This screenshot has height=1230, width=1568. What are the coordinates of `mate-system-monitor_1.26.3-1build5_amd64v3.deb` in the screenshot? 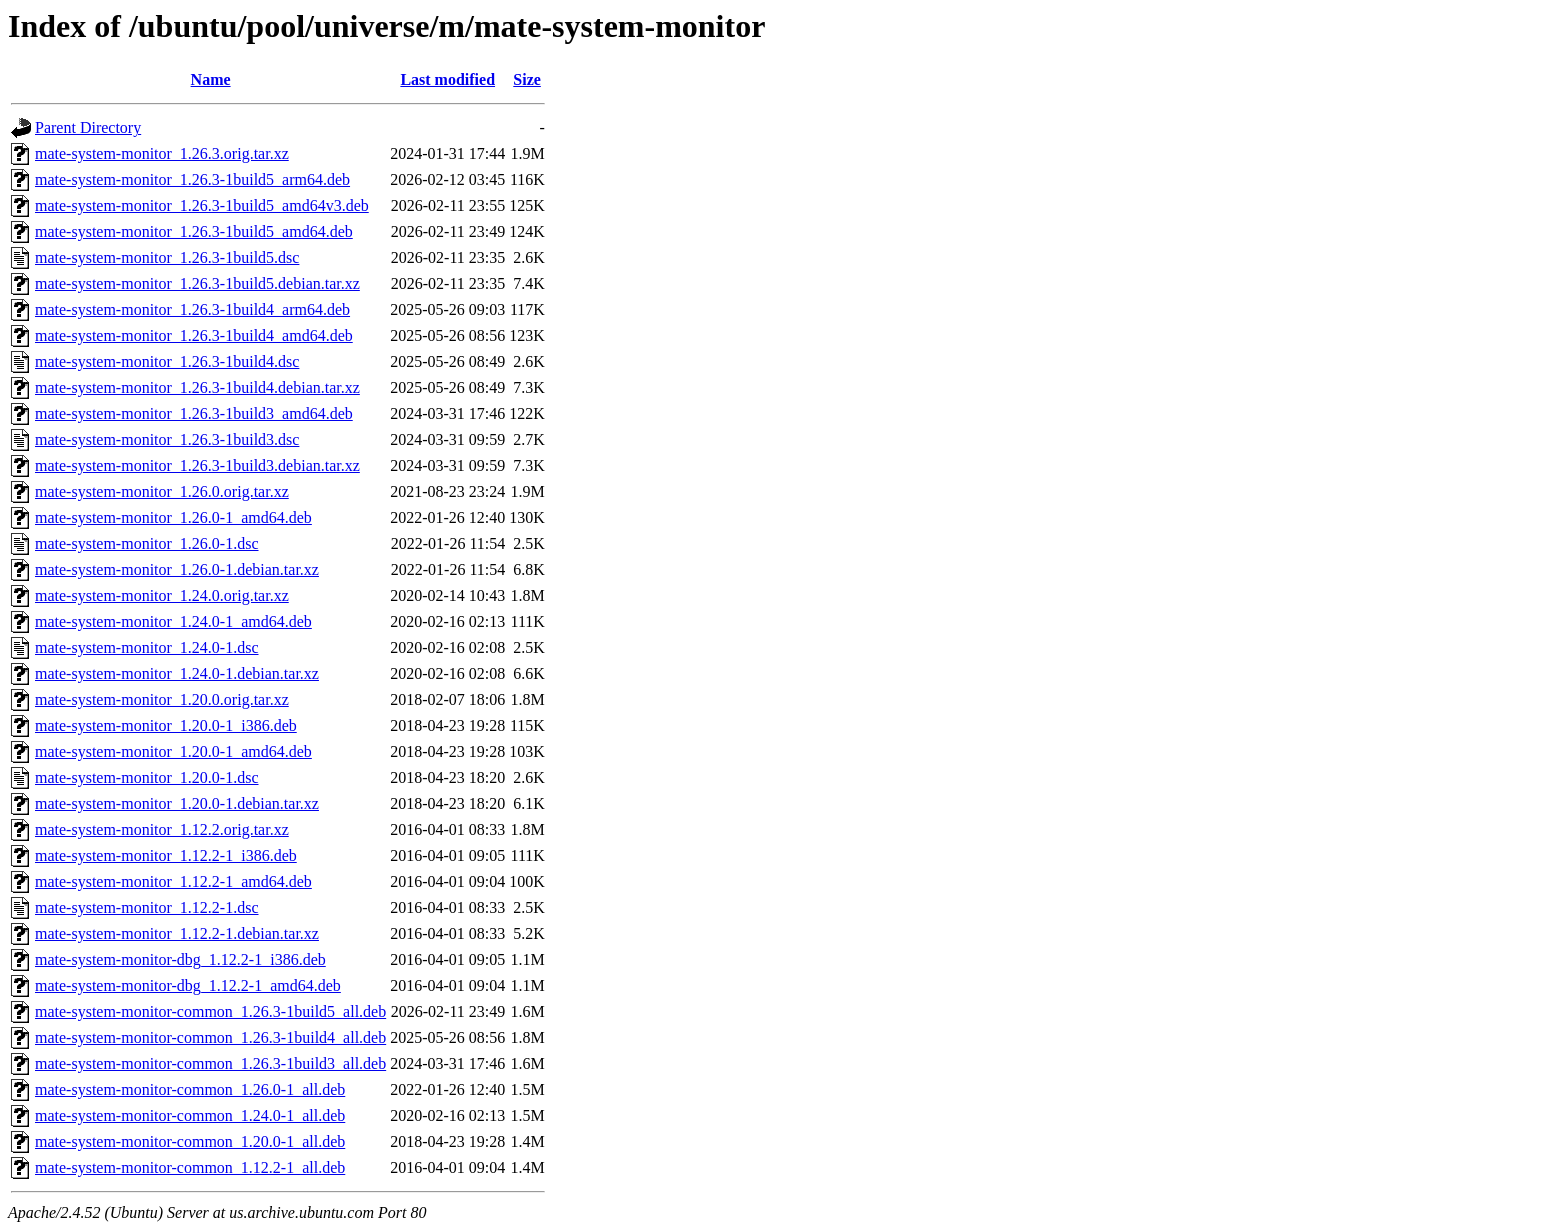 It's located at (202, 205).